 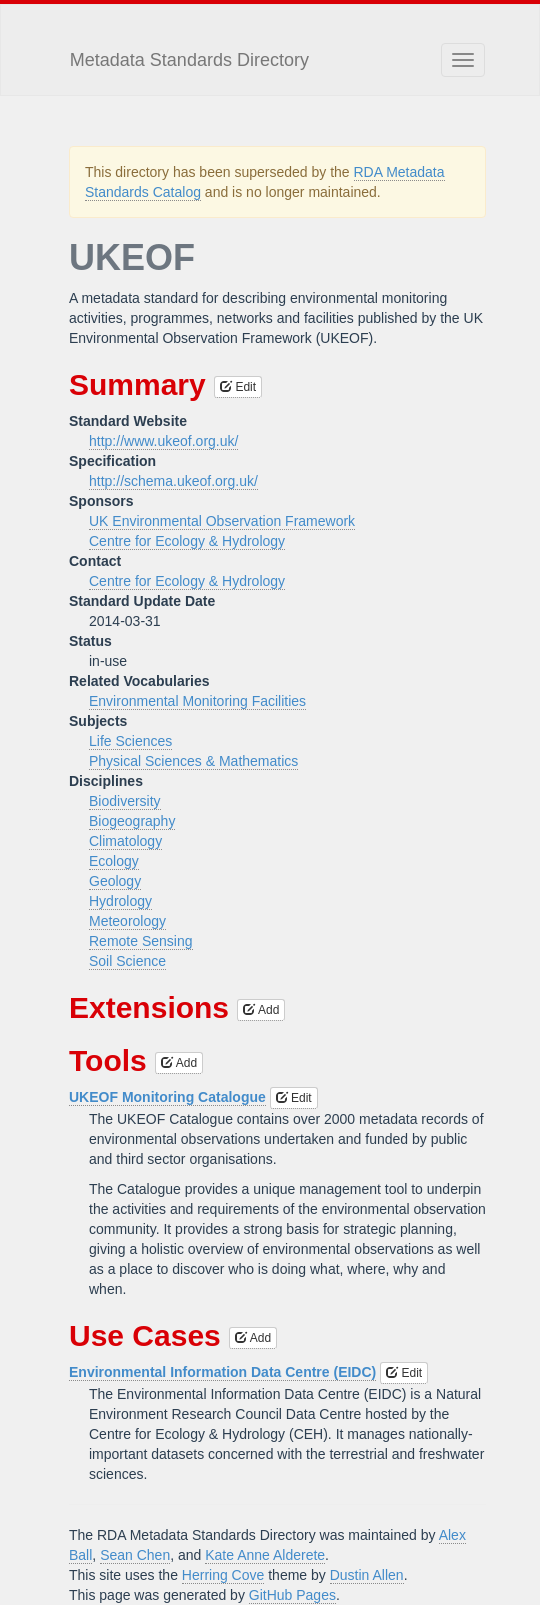 I want to click on Edit [button], so click(x=238, y=387).